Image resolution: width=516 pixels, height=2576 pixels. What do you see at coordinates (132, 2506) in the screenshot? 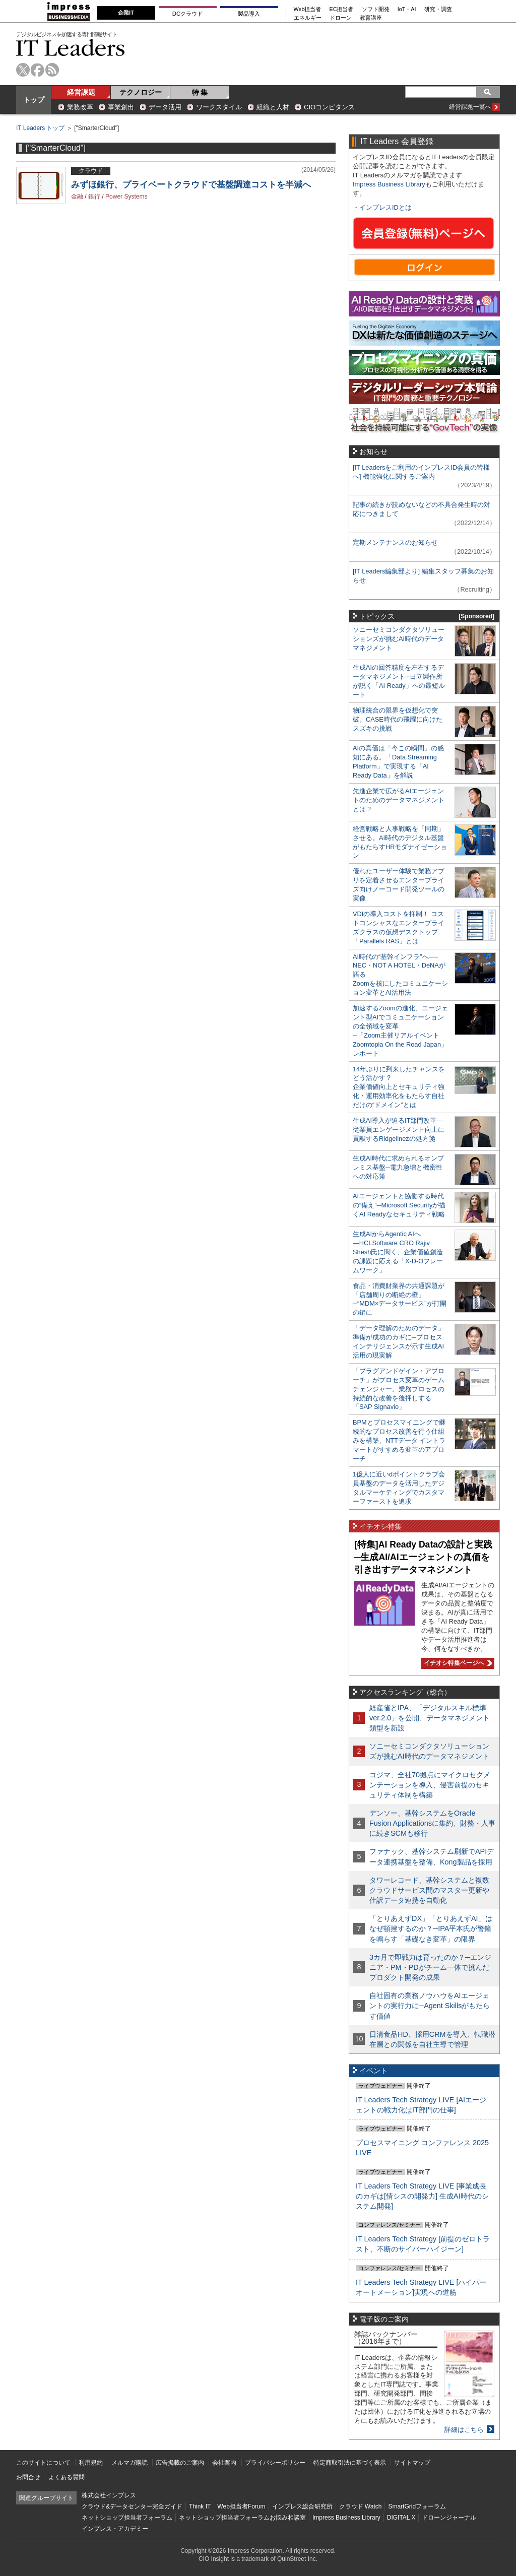
I see `クラウド&データセンター完全ガイド` at bounding box center [132, 2506].